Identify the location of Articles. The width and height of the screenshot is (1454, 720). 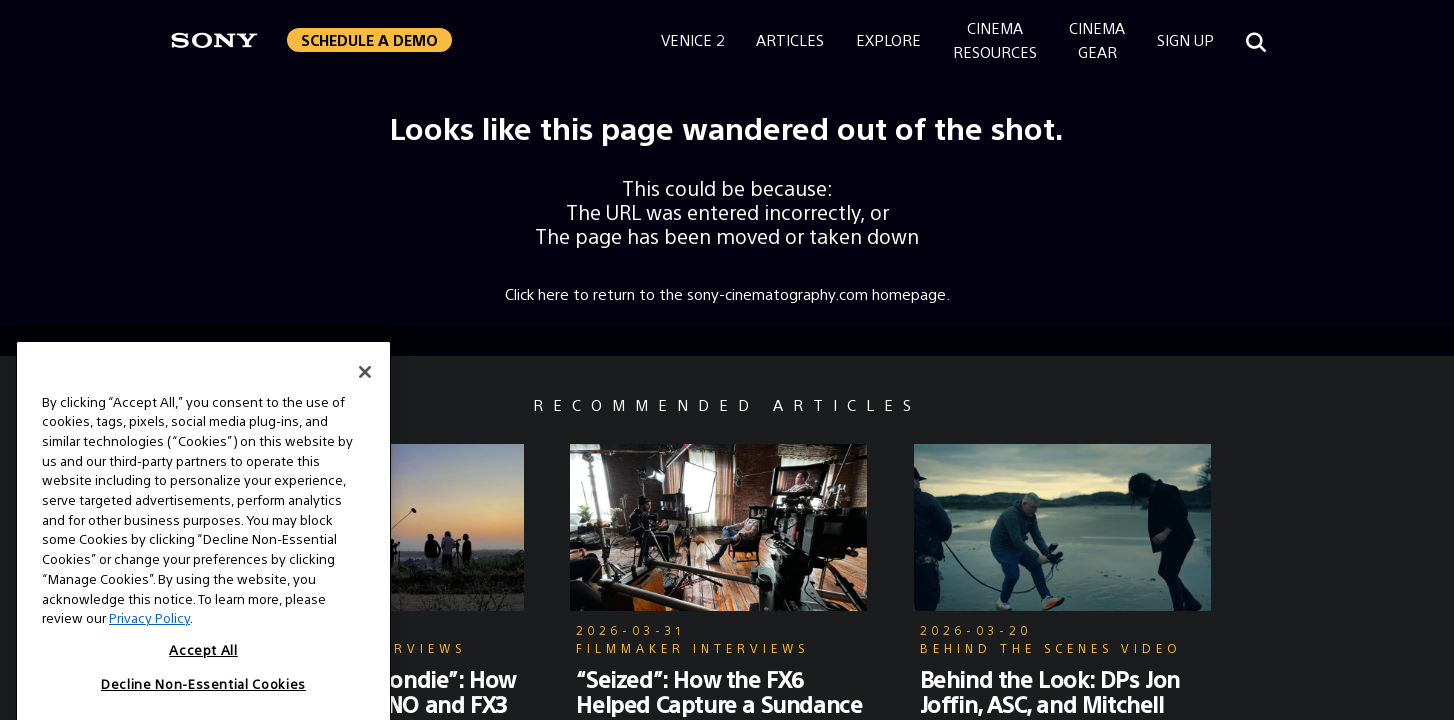
(790, 39).